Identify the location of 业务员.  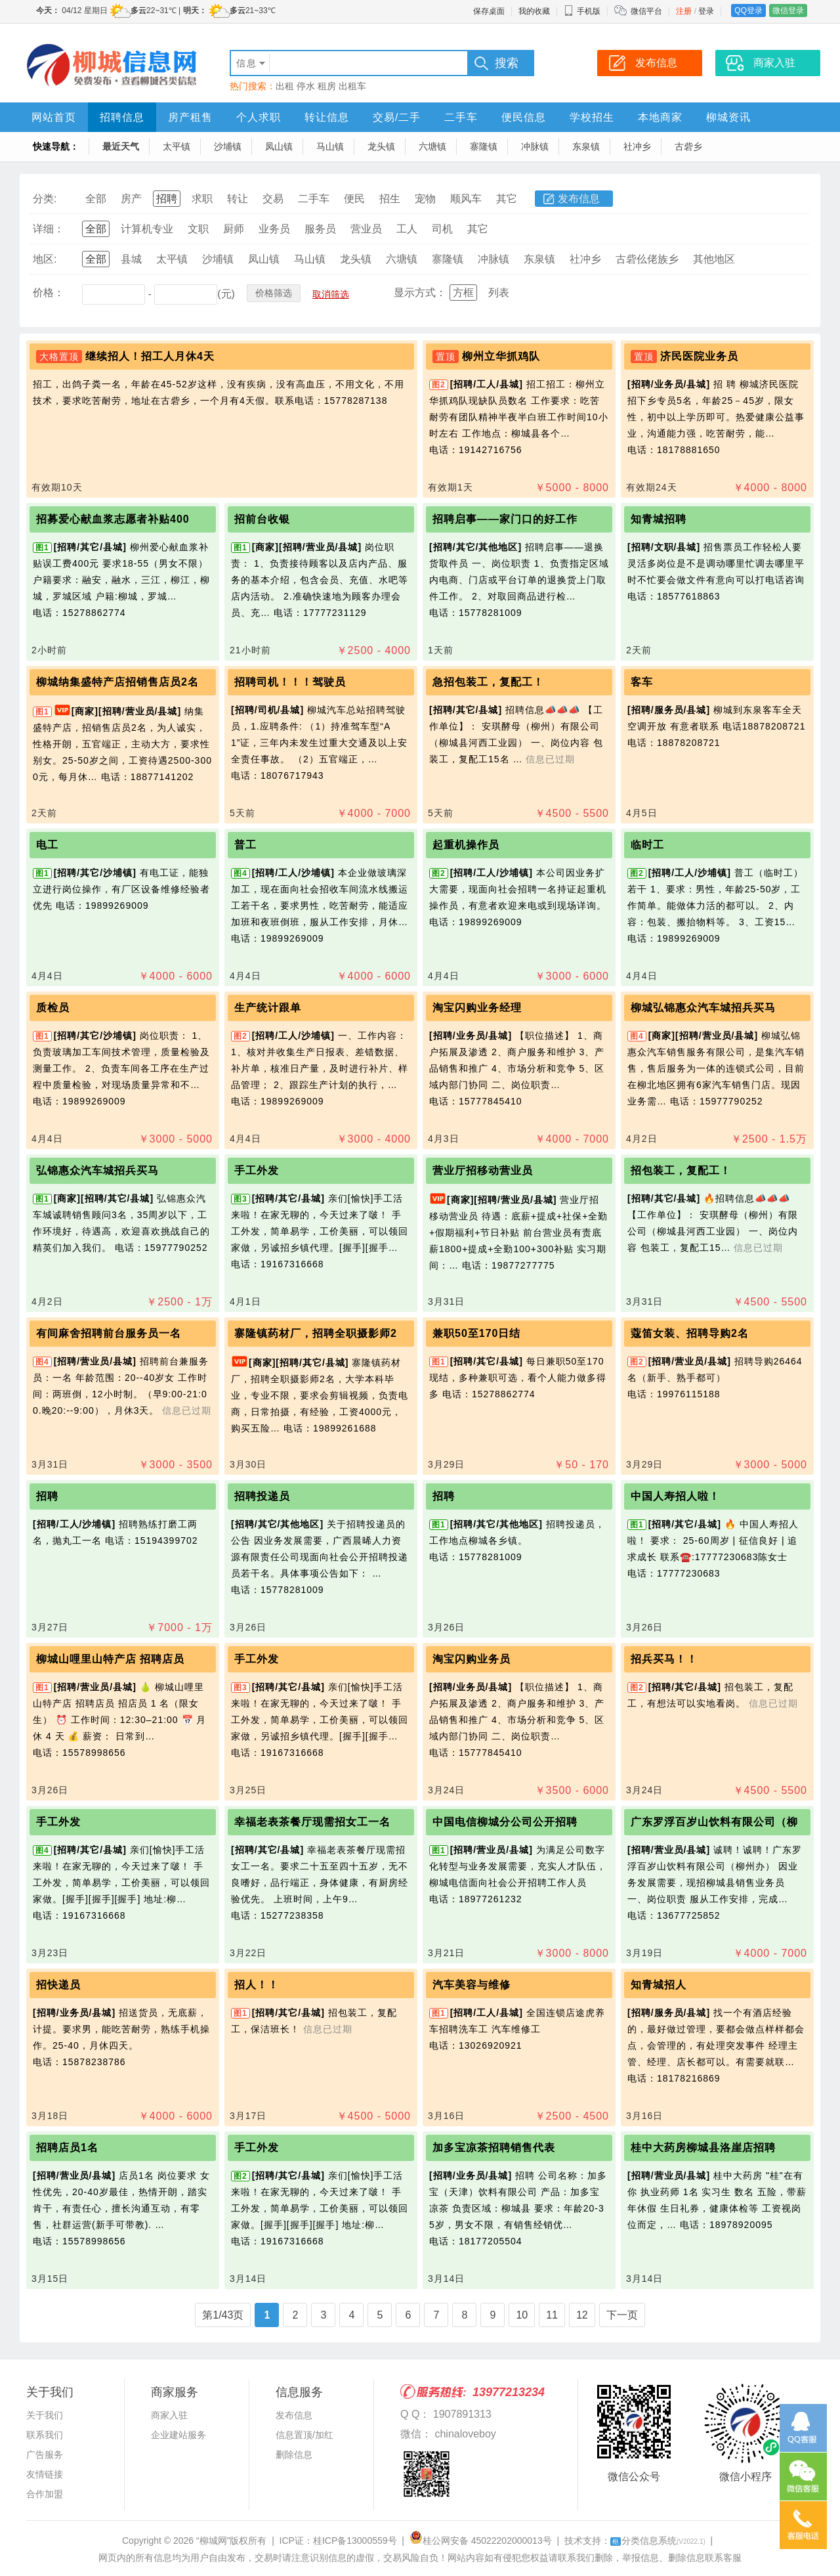
(274, 228).